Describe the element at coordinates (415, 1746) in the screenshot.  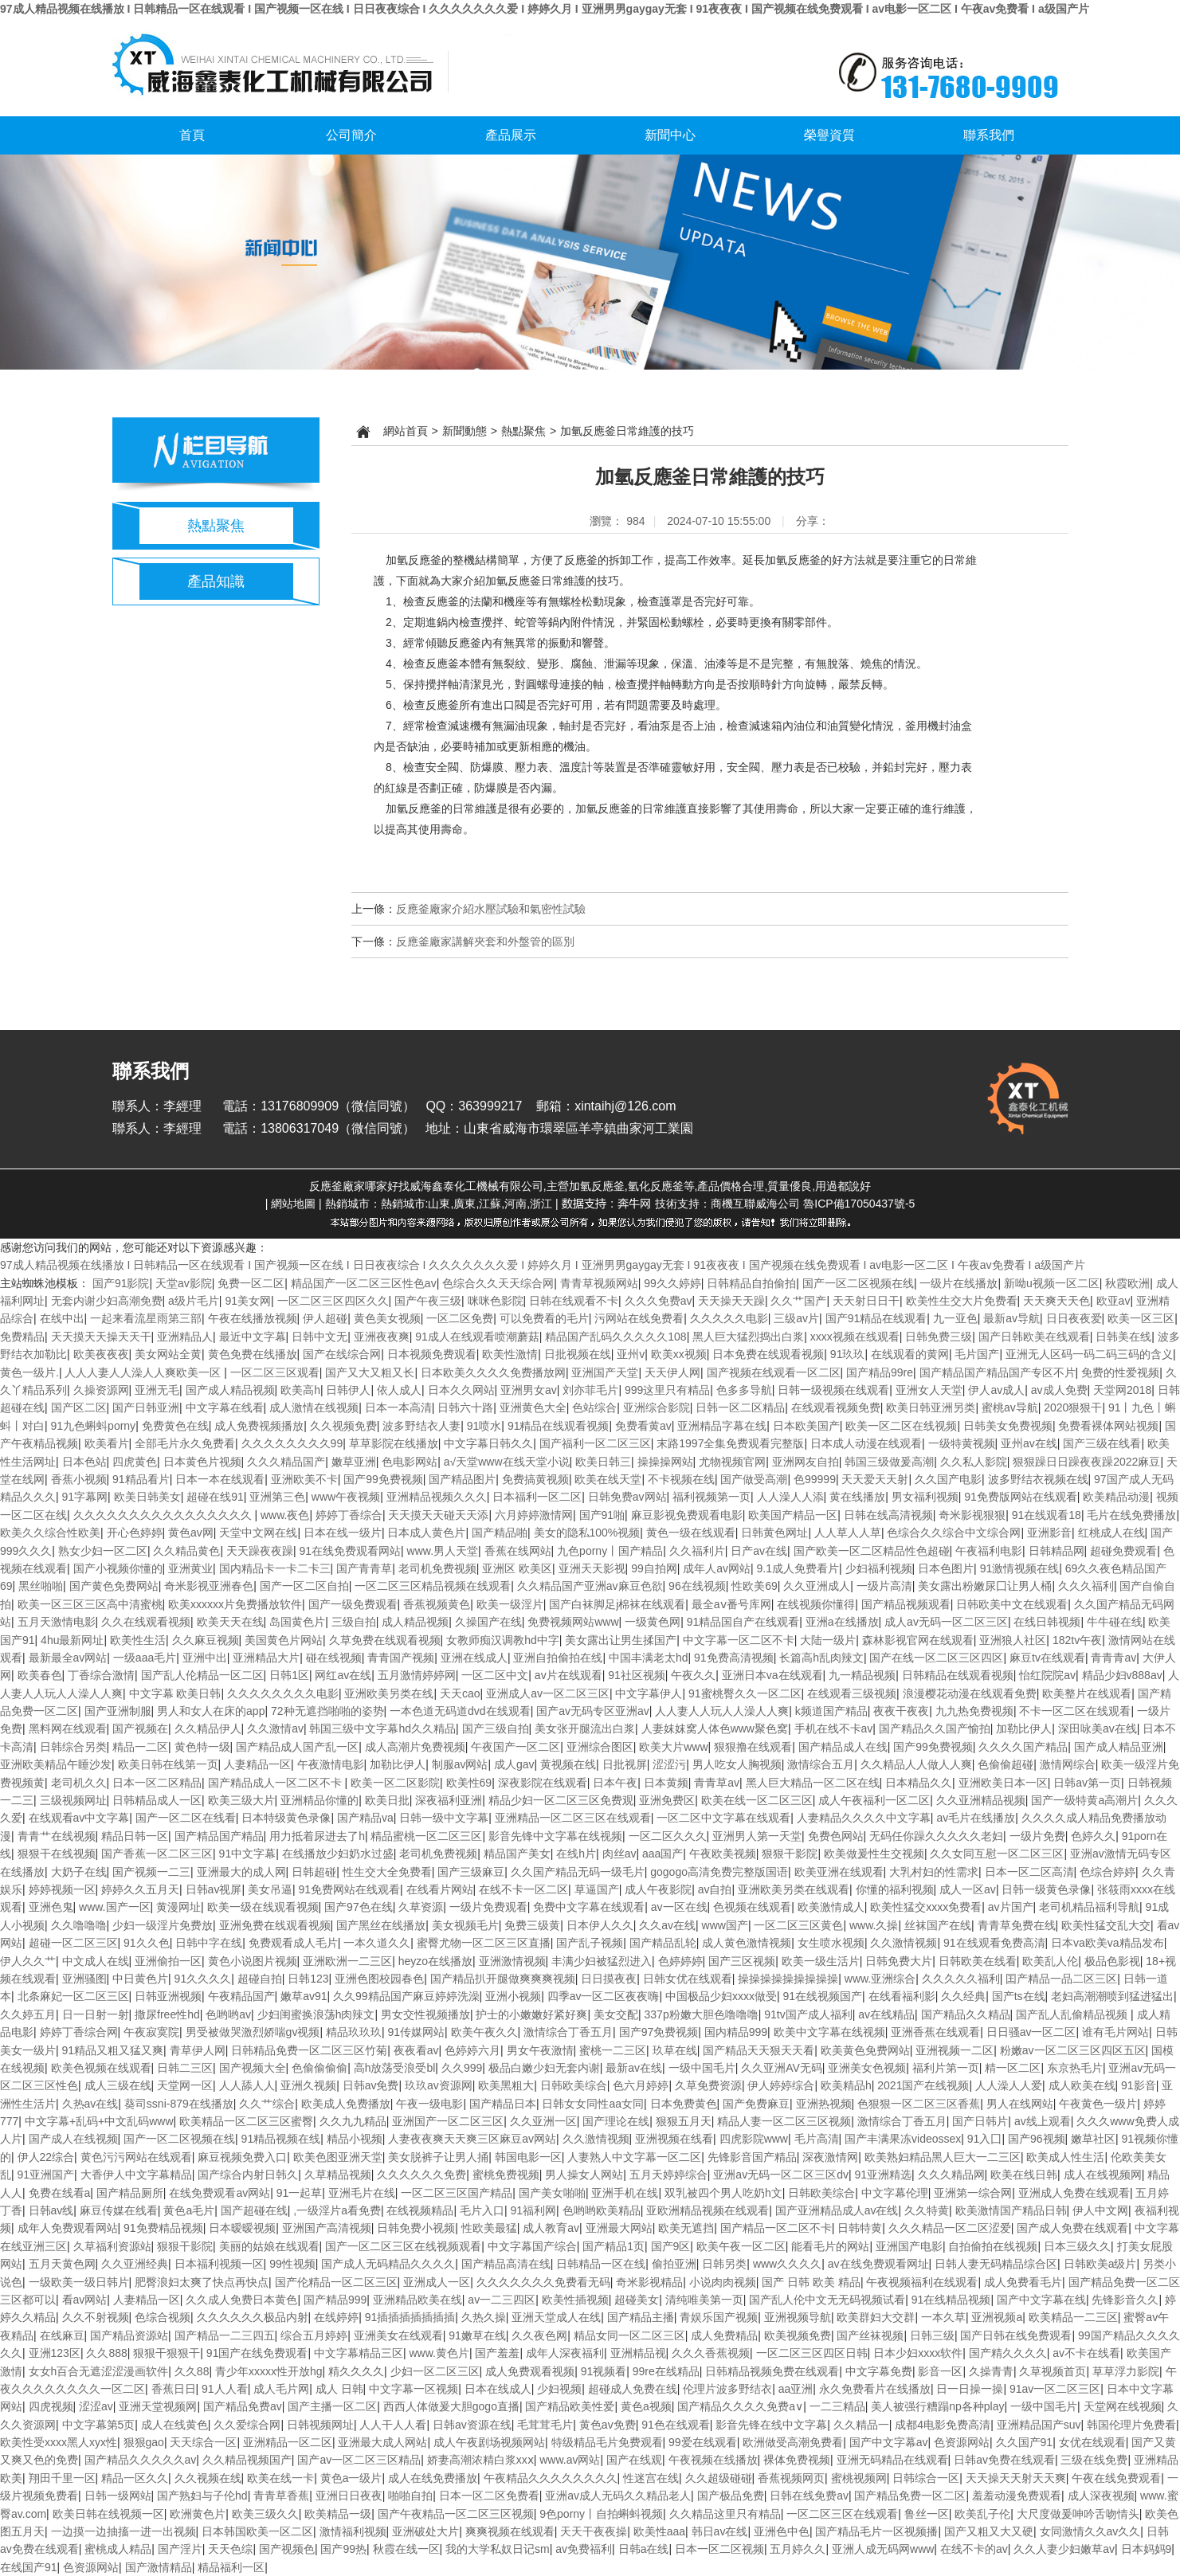
I see `成人高潮片免费视频` at that location.